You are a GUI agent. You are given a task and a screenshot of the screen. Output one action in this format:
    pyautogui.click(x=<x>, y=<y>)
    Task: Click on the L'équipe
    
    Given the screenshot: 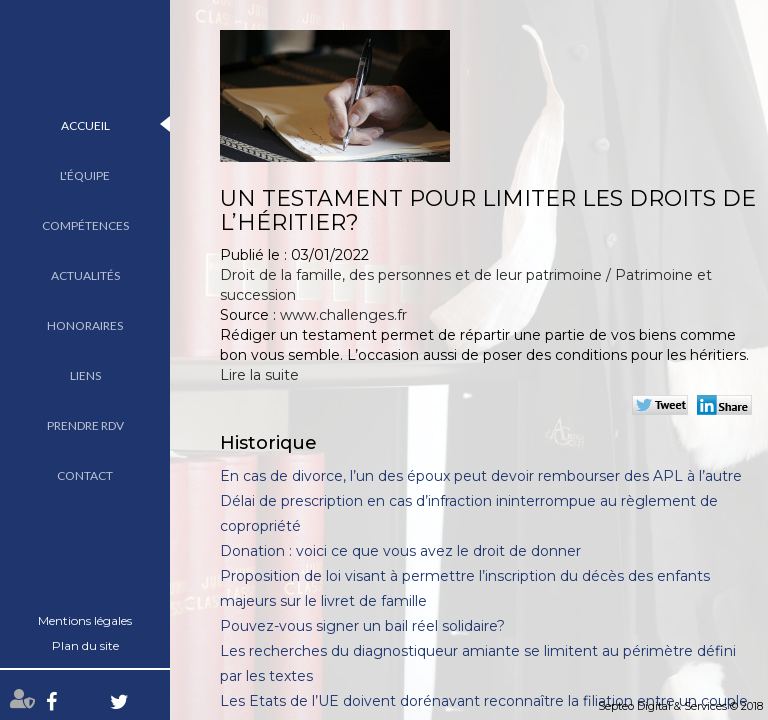 What is the action you would take?
    pyautogui.click(x=85, y=175)
    